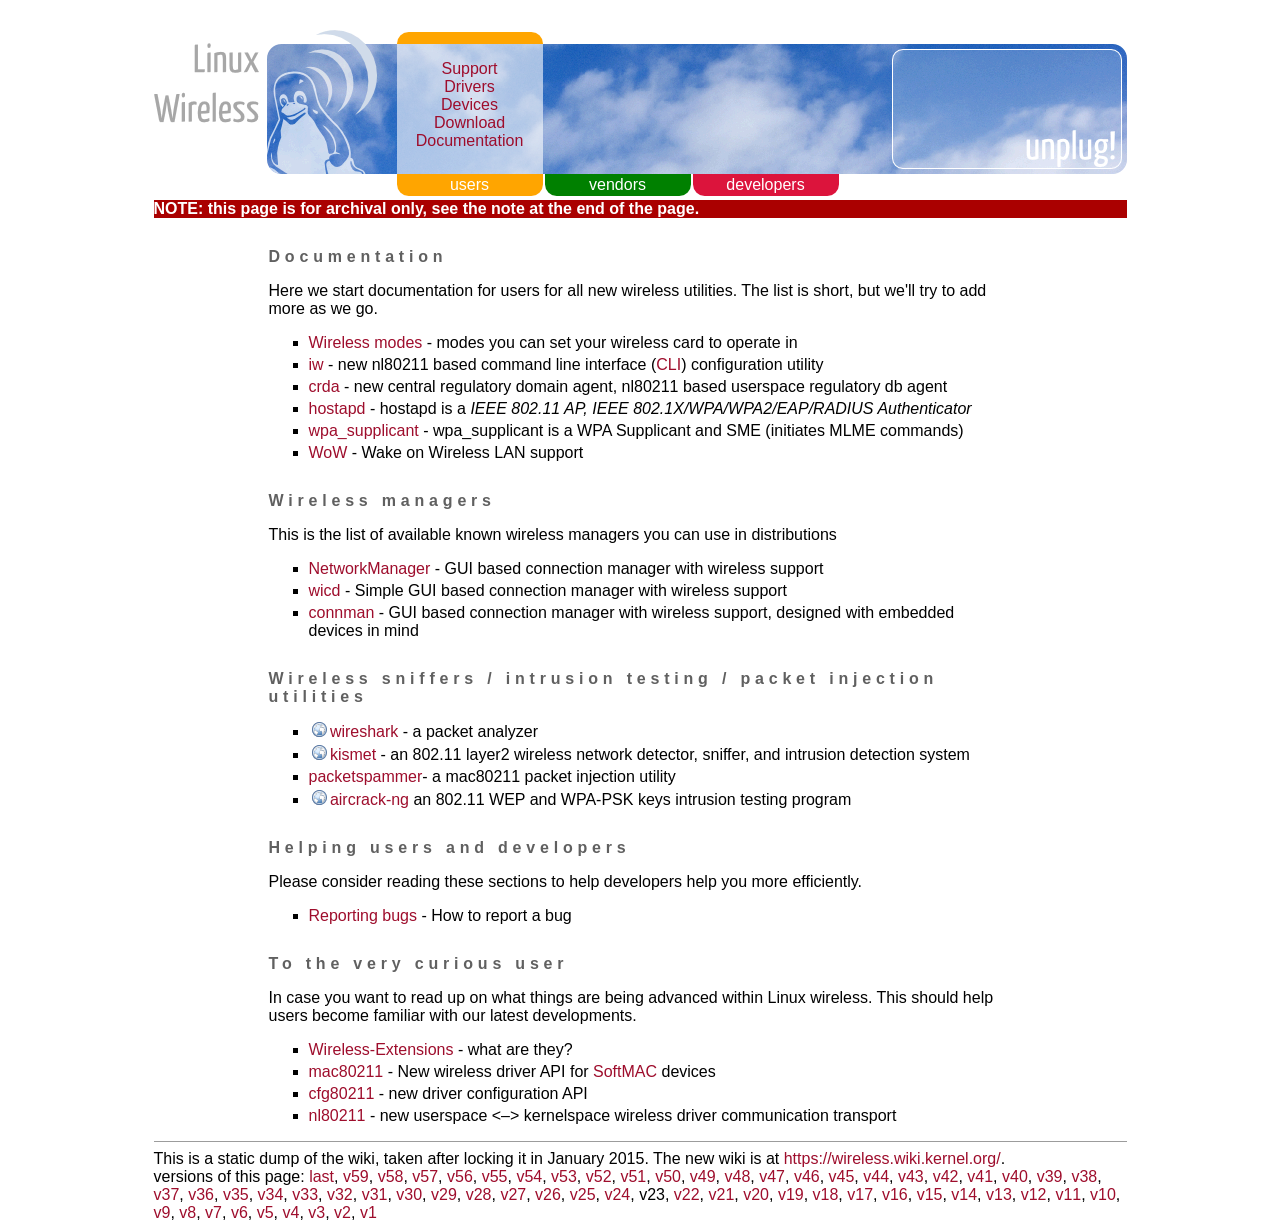 The width and height of the screenshot is (1280, 1222). I want to click on v49, so click(703, 1176).